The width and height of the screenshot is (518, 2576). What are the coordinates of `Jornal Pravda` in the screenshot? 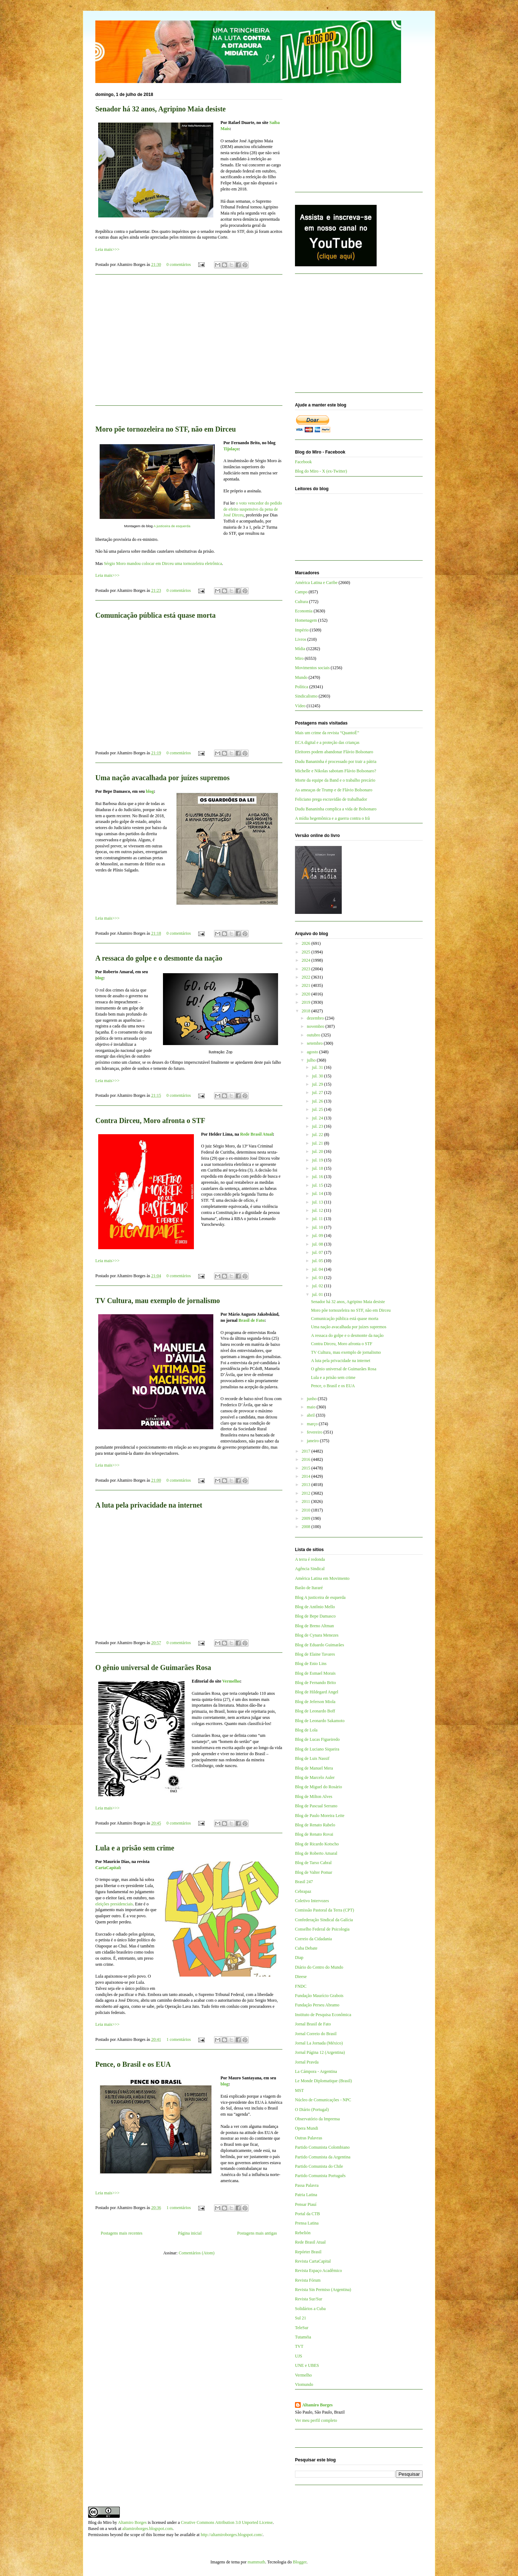 It's located at (307, 2062).